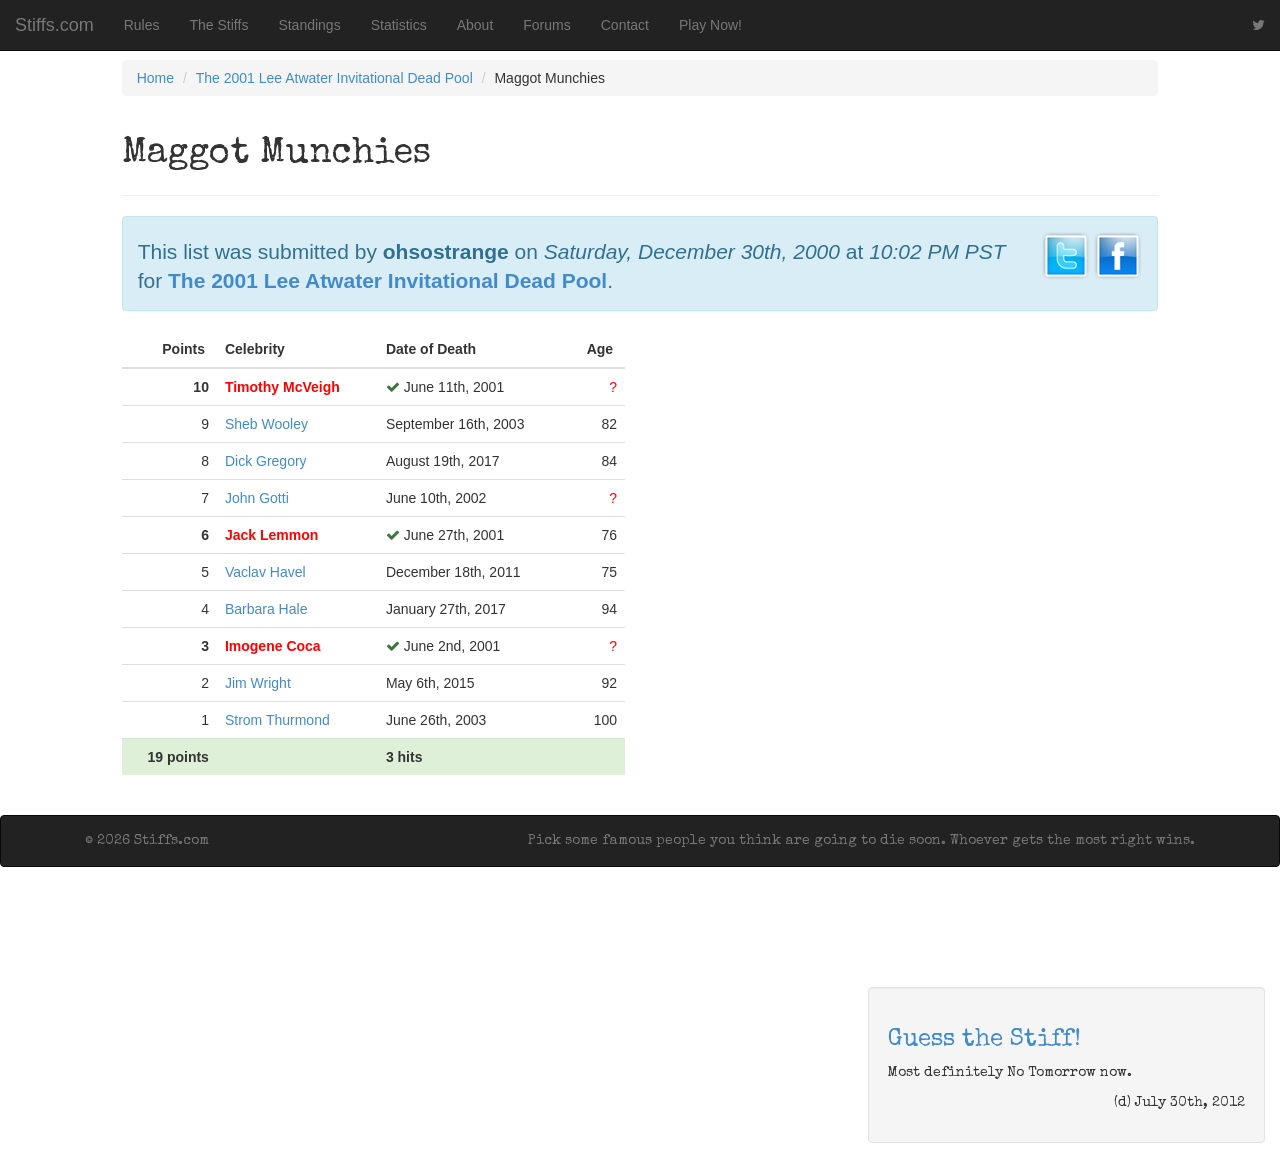  Describe the element at coordinates (710, 25) in the screenshot. I see `Play Now!` at that location.